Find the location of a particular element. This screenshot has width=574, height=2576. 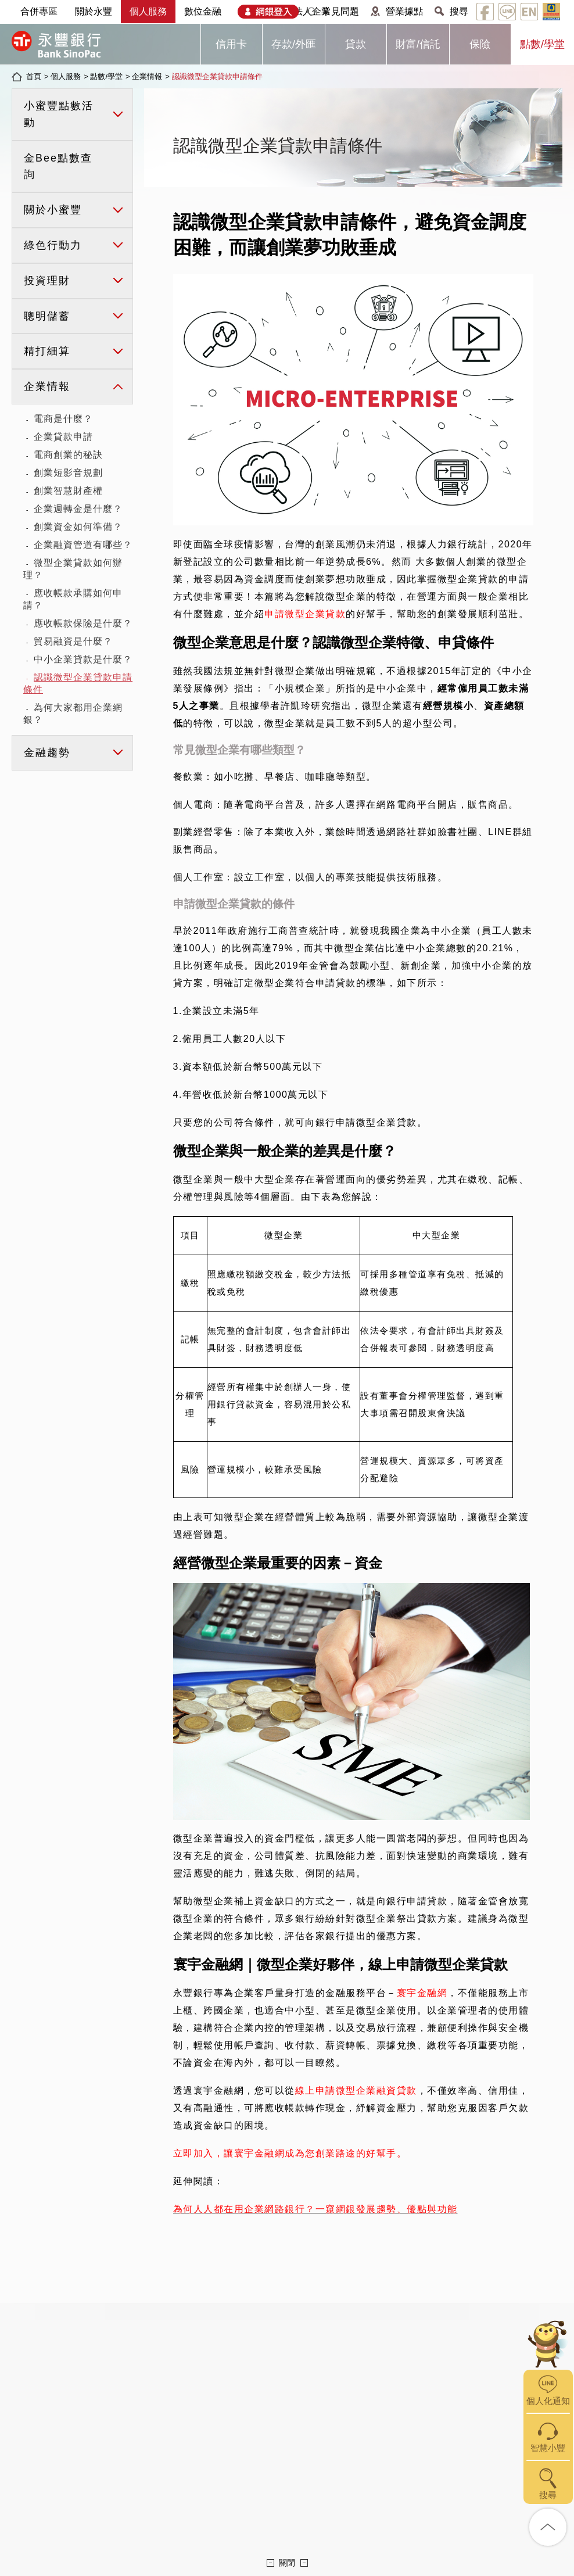

保險 is located at coordinates (479, 44).